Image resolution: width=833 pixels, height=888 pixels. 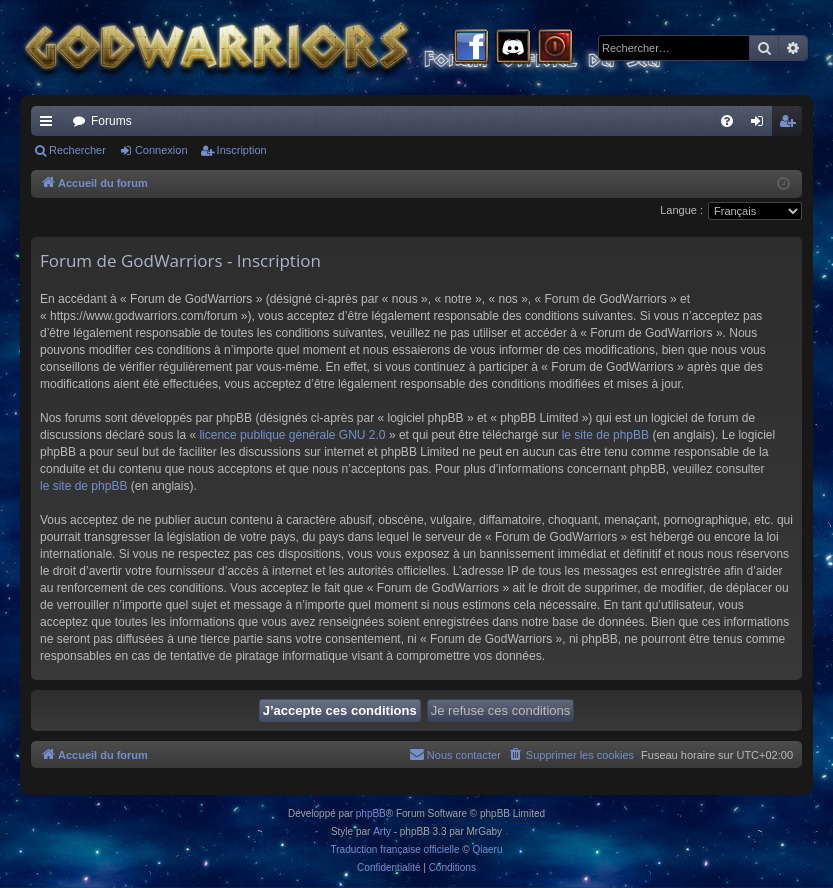 I want to click on Rechercher, so click(x=77, y=150).